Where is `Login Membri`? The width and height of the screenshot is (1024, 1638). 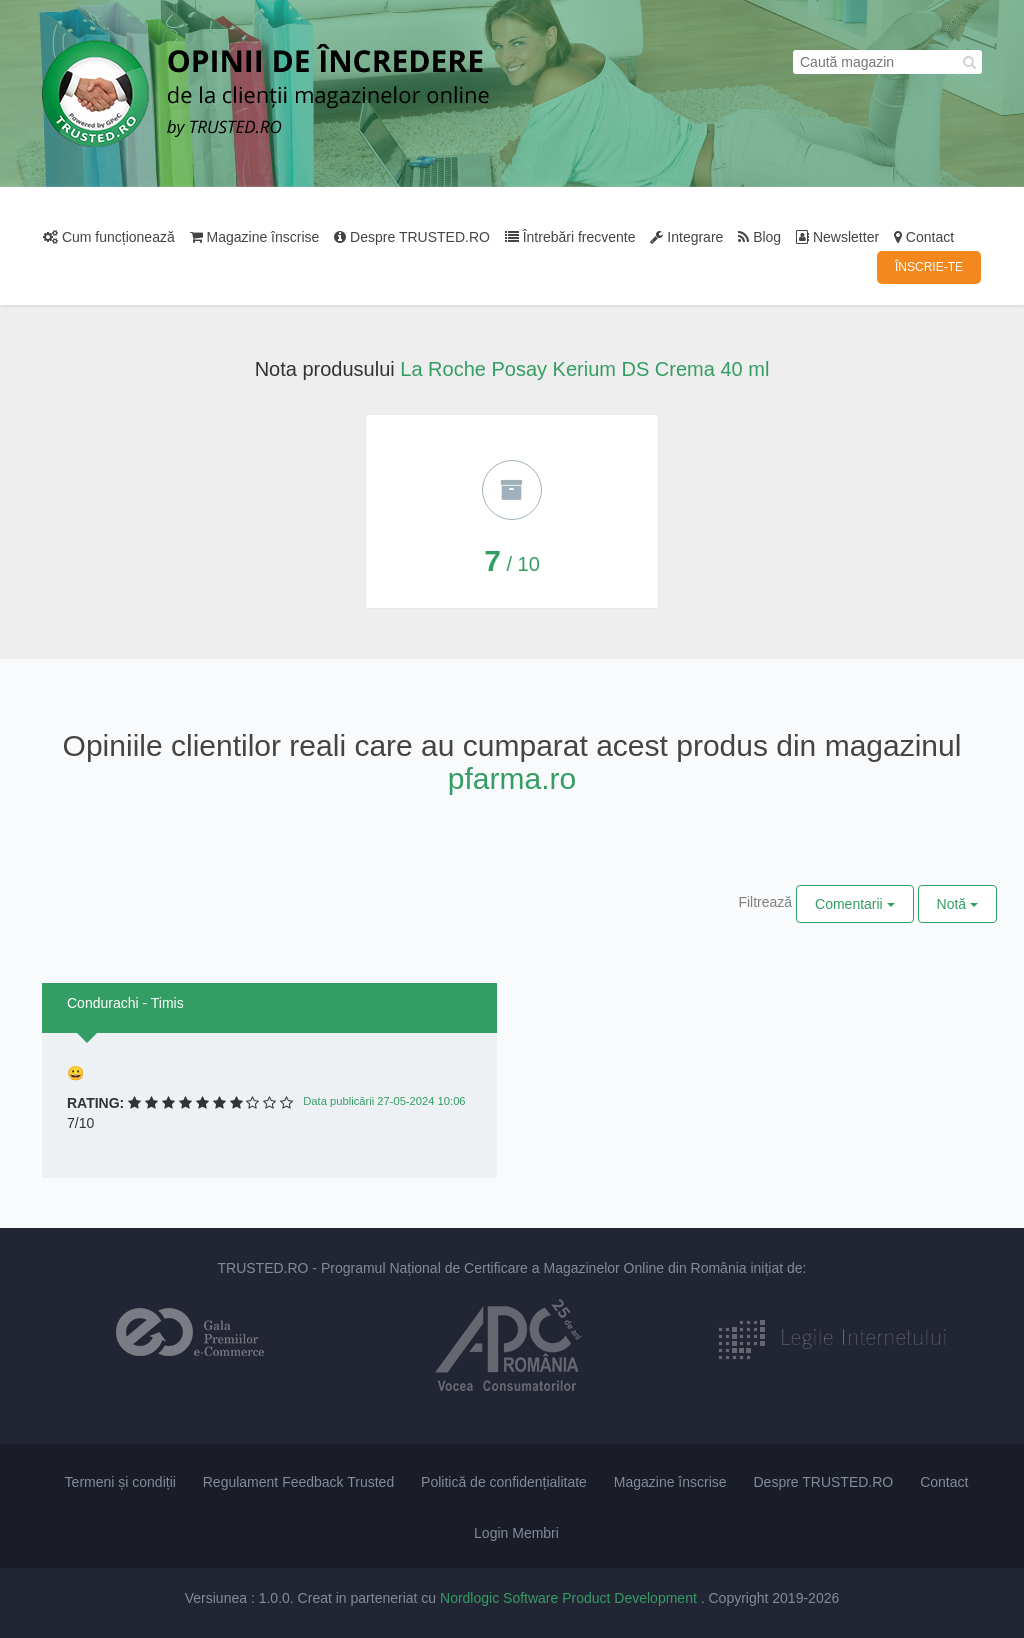 Login Membri is located at coordinates (516, 1533).